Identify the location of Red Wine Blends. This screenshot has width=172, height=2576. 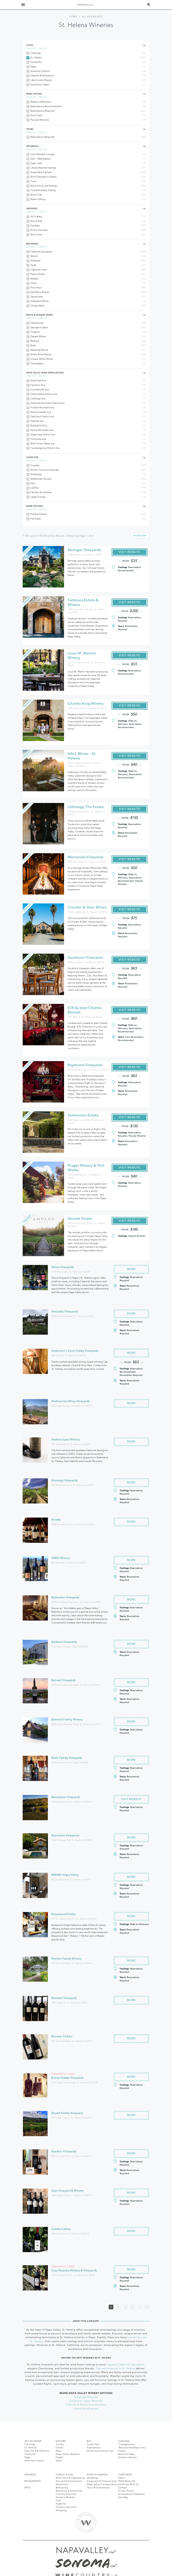
(88, 292).